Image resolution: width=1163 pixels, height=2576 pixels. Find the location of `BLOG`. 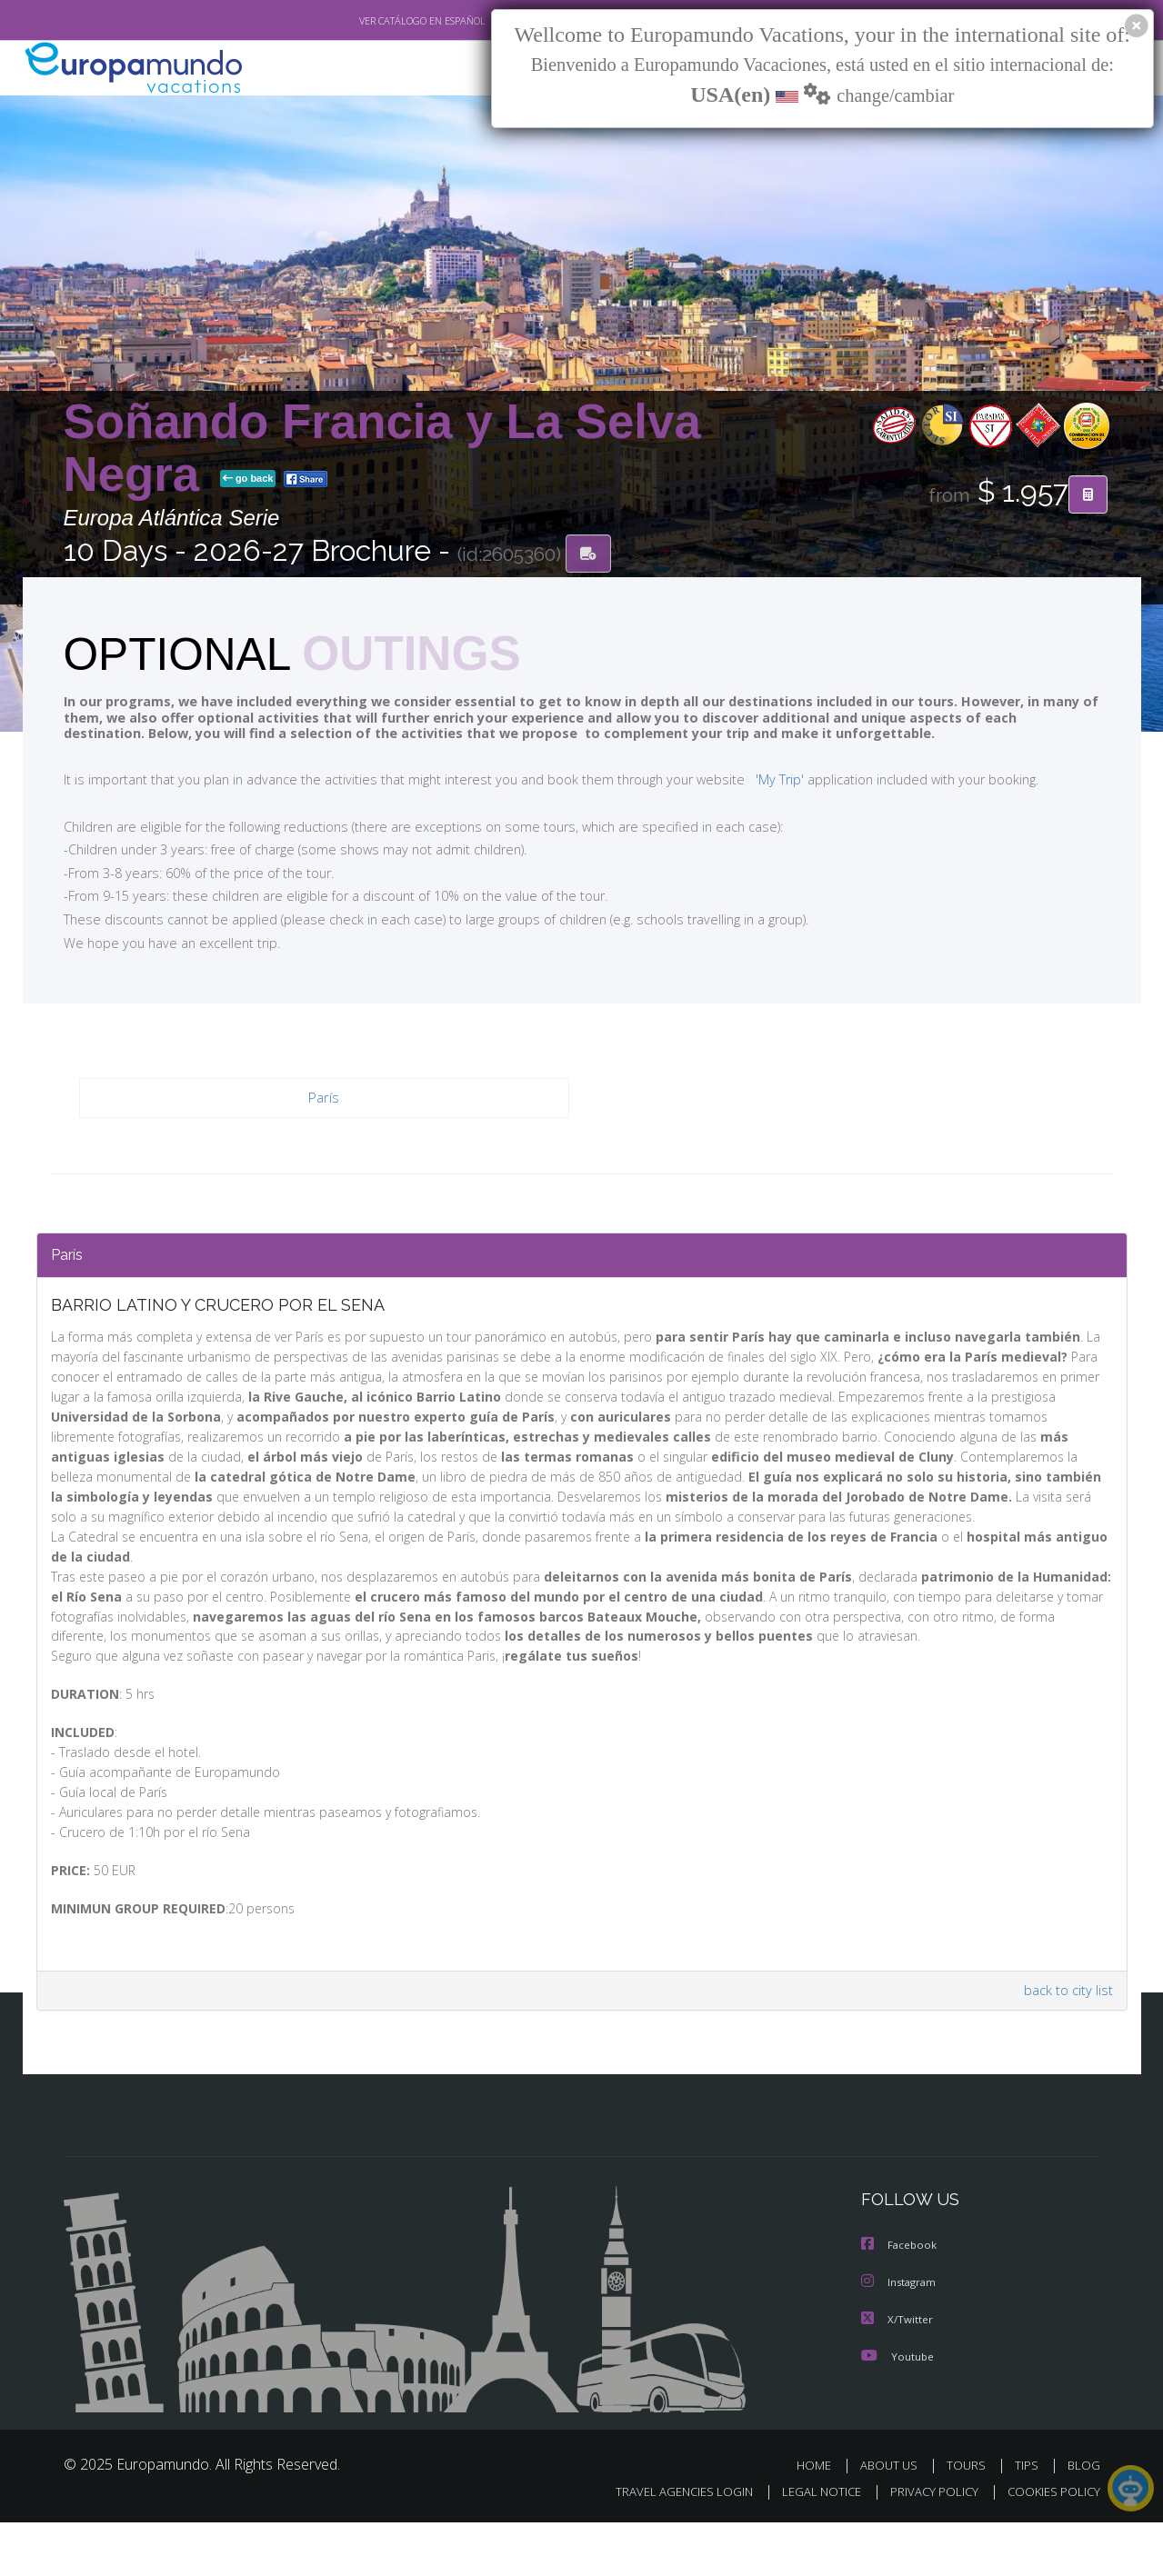

BLOG is located at coordinates (1083, 2519).